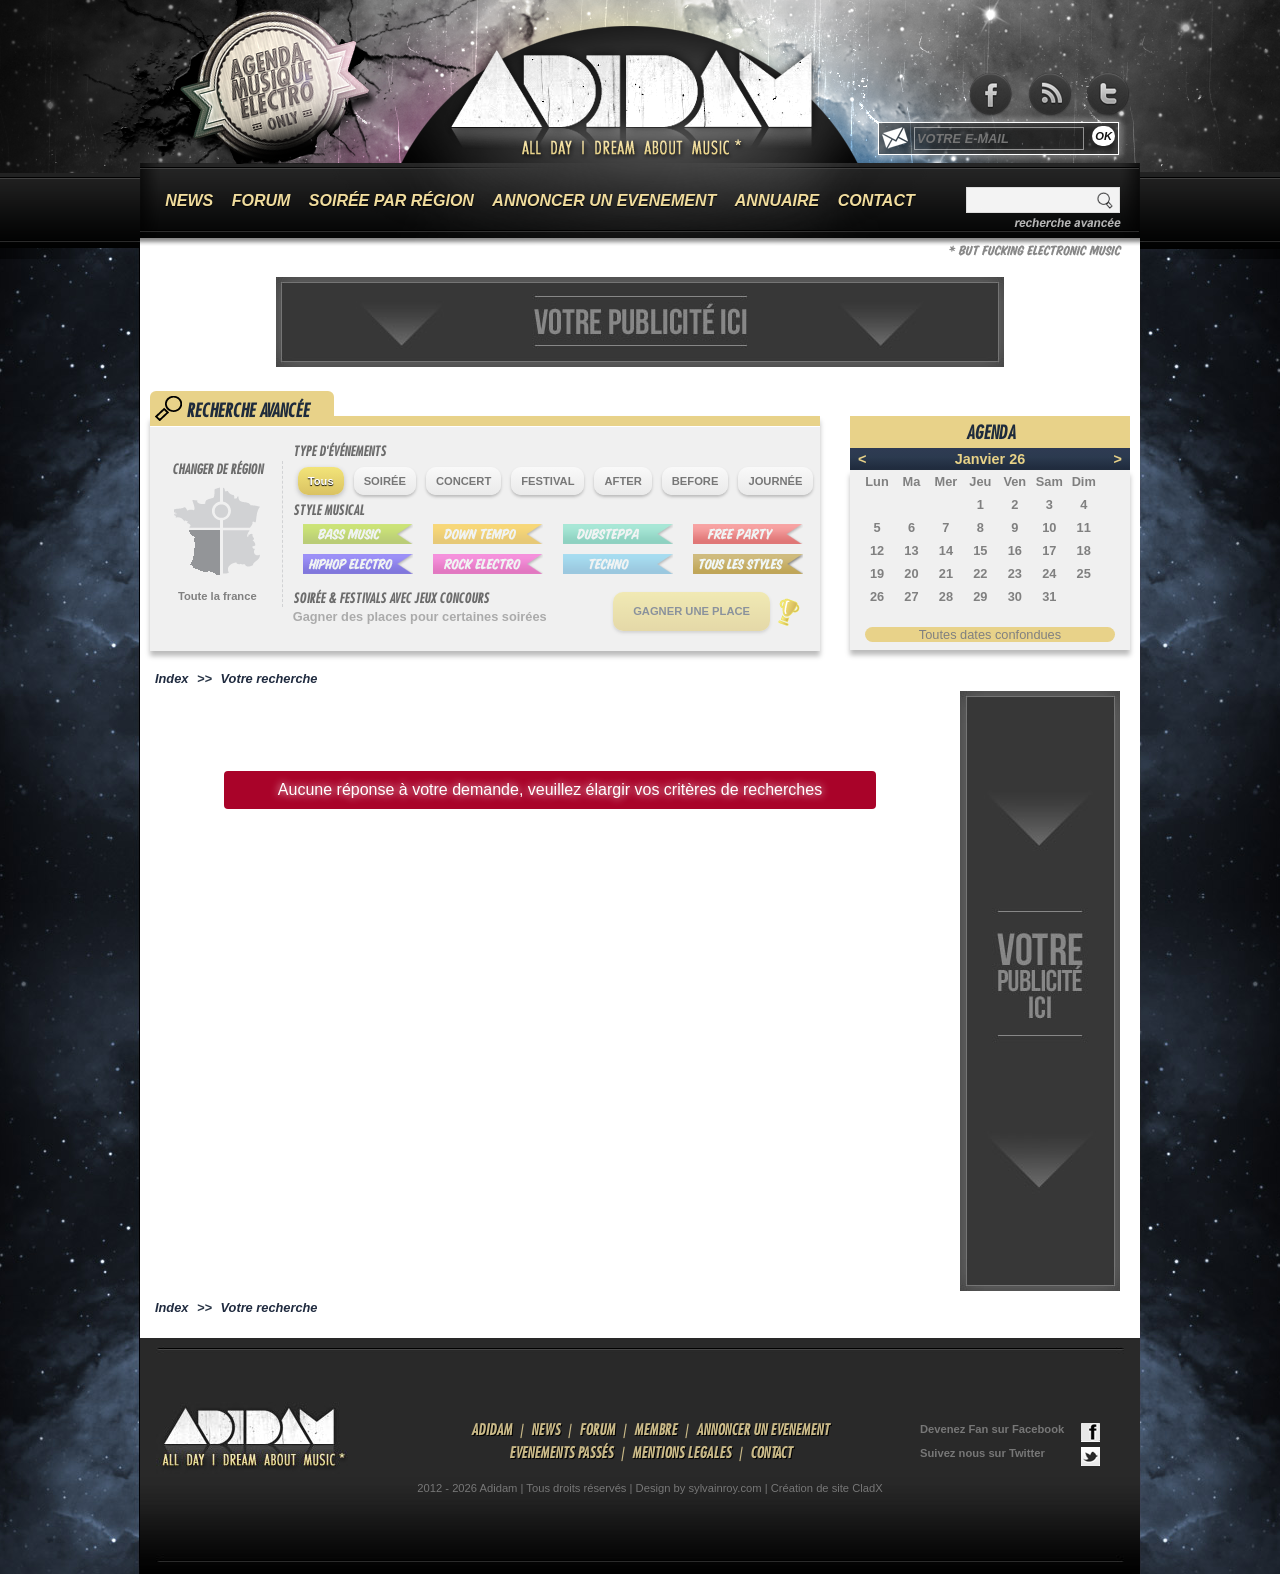  I want to click on SOIRÉE, so click(385, 481).